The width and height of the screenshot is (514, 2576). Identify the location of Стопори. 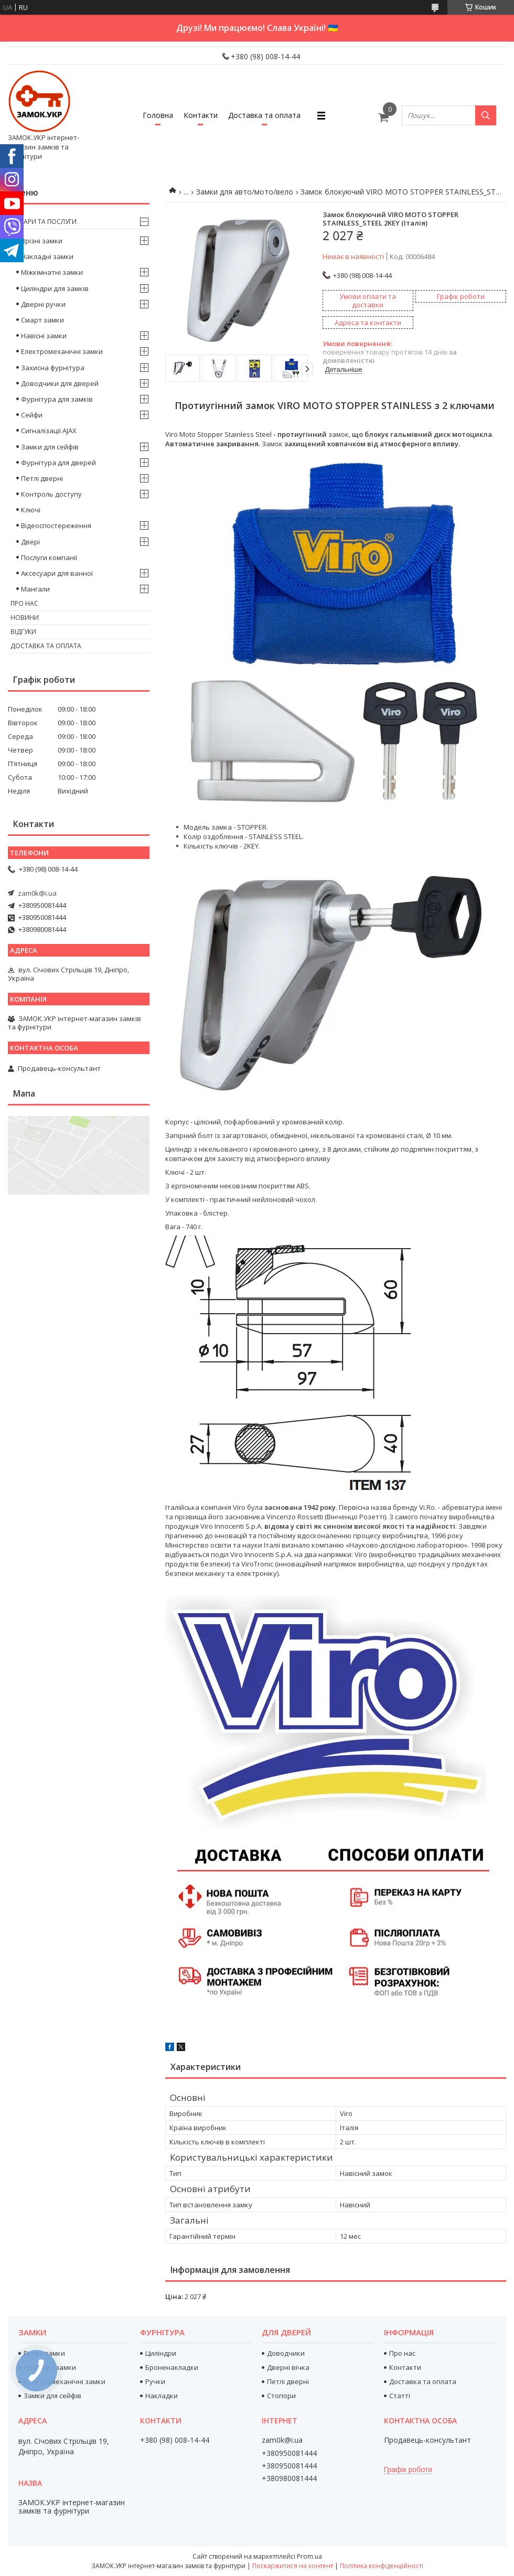
(281, 2395).